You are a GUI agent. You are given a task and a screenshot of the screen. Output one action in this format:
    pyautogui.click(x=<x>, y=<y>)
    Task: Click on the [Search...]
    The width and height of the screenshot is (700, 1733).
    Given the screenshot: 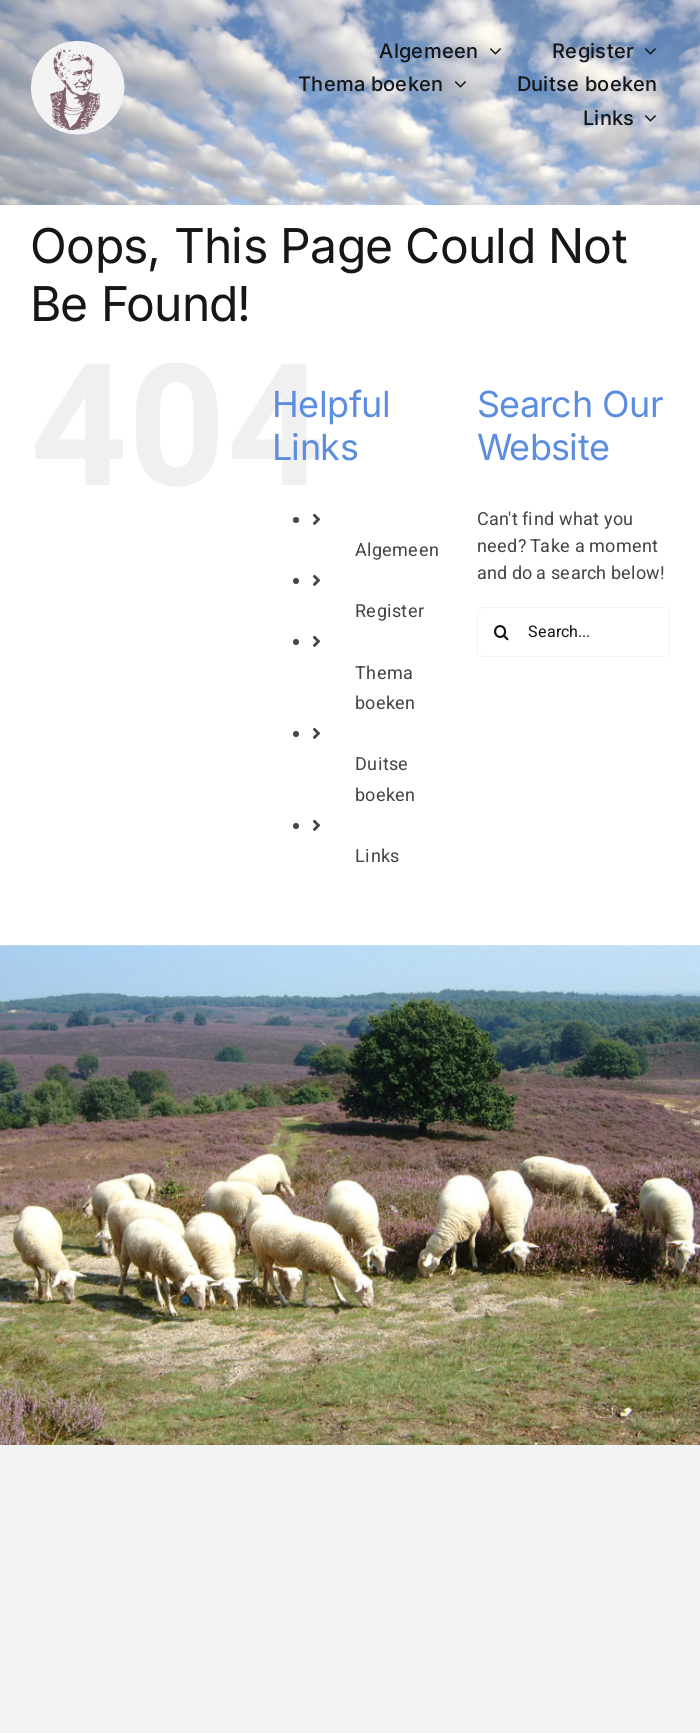 What is the action you would take?
    pyautogui.click(x=573, y=632)
    